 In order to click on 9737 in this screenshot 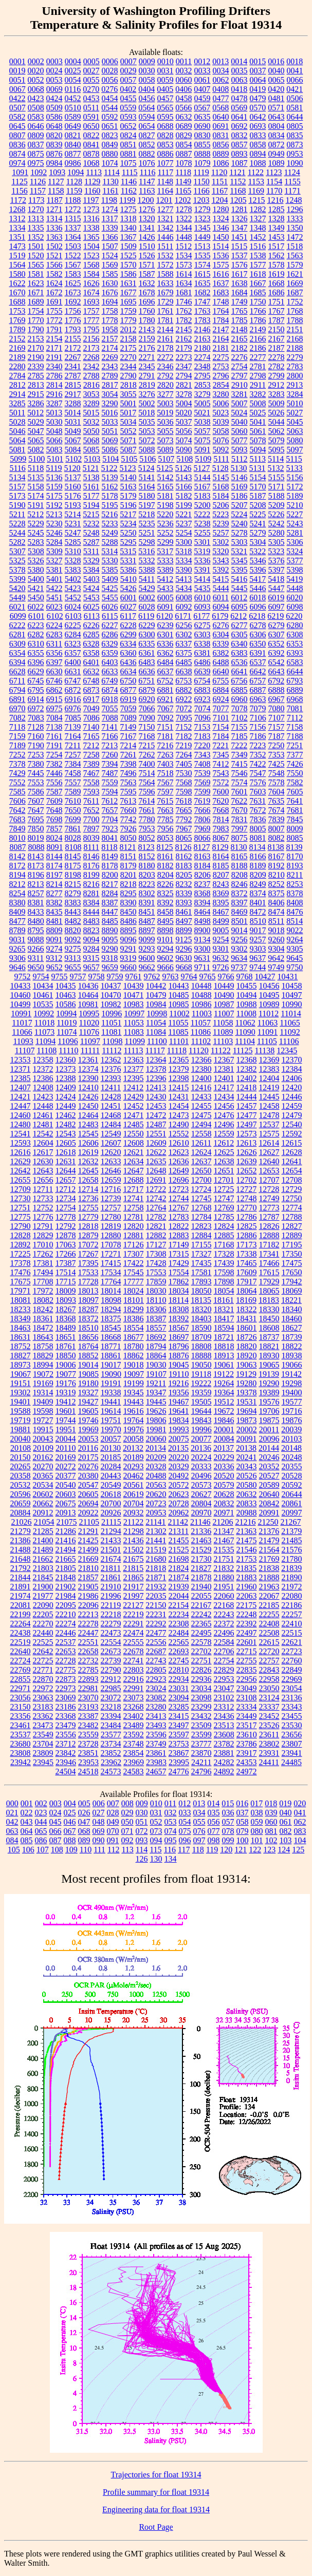, I will do `click(239, 967)`.